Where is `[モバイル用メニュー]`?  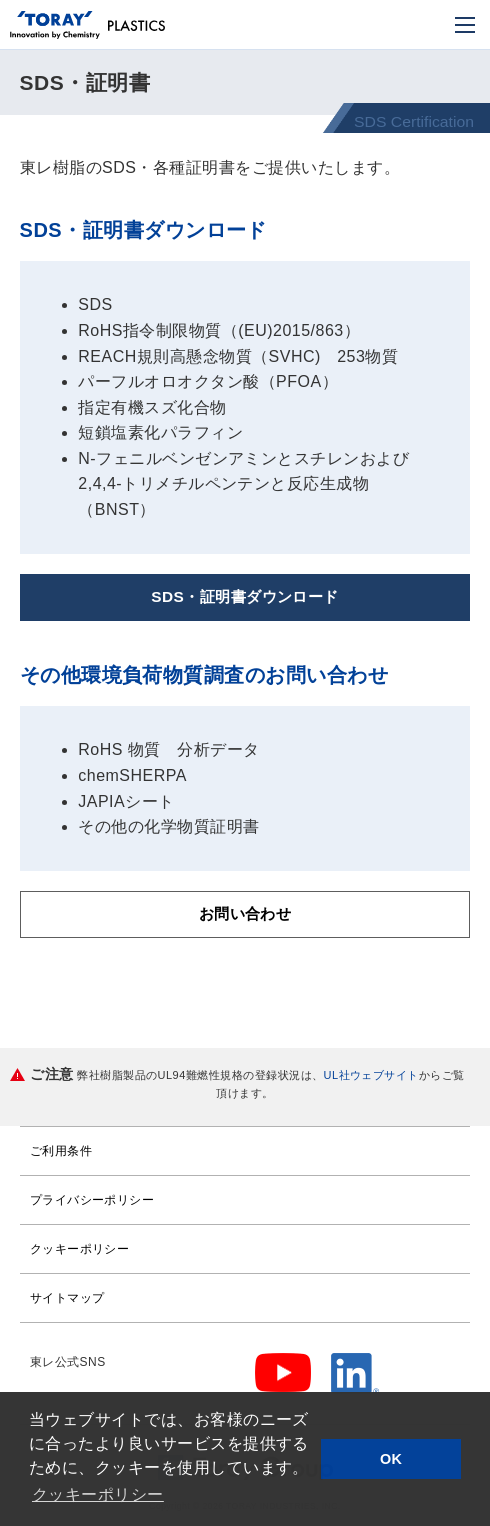
[モバイル用メニュー] is located at coordinates (465, 25).